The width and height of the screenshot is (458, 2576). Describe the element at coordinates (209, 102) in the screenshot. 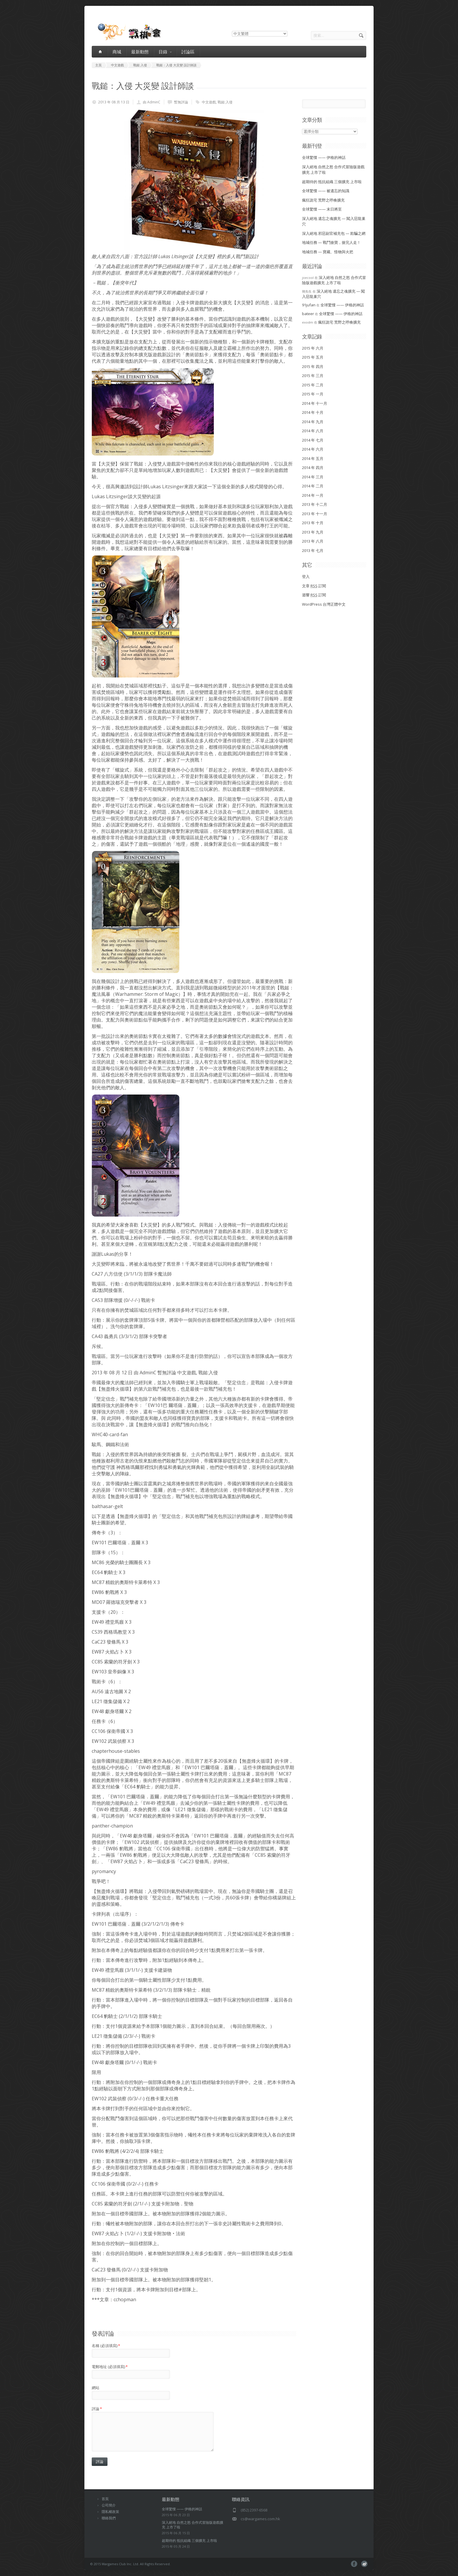

I see `中文遊戲` at that location.